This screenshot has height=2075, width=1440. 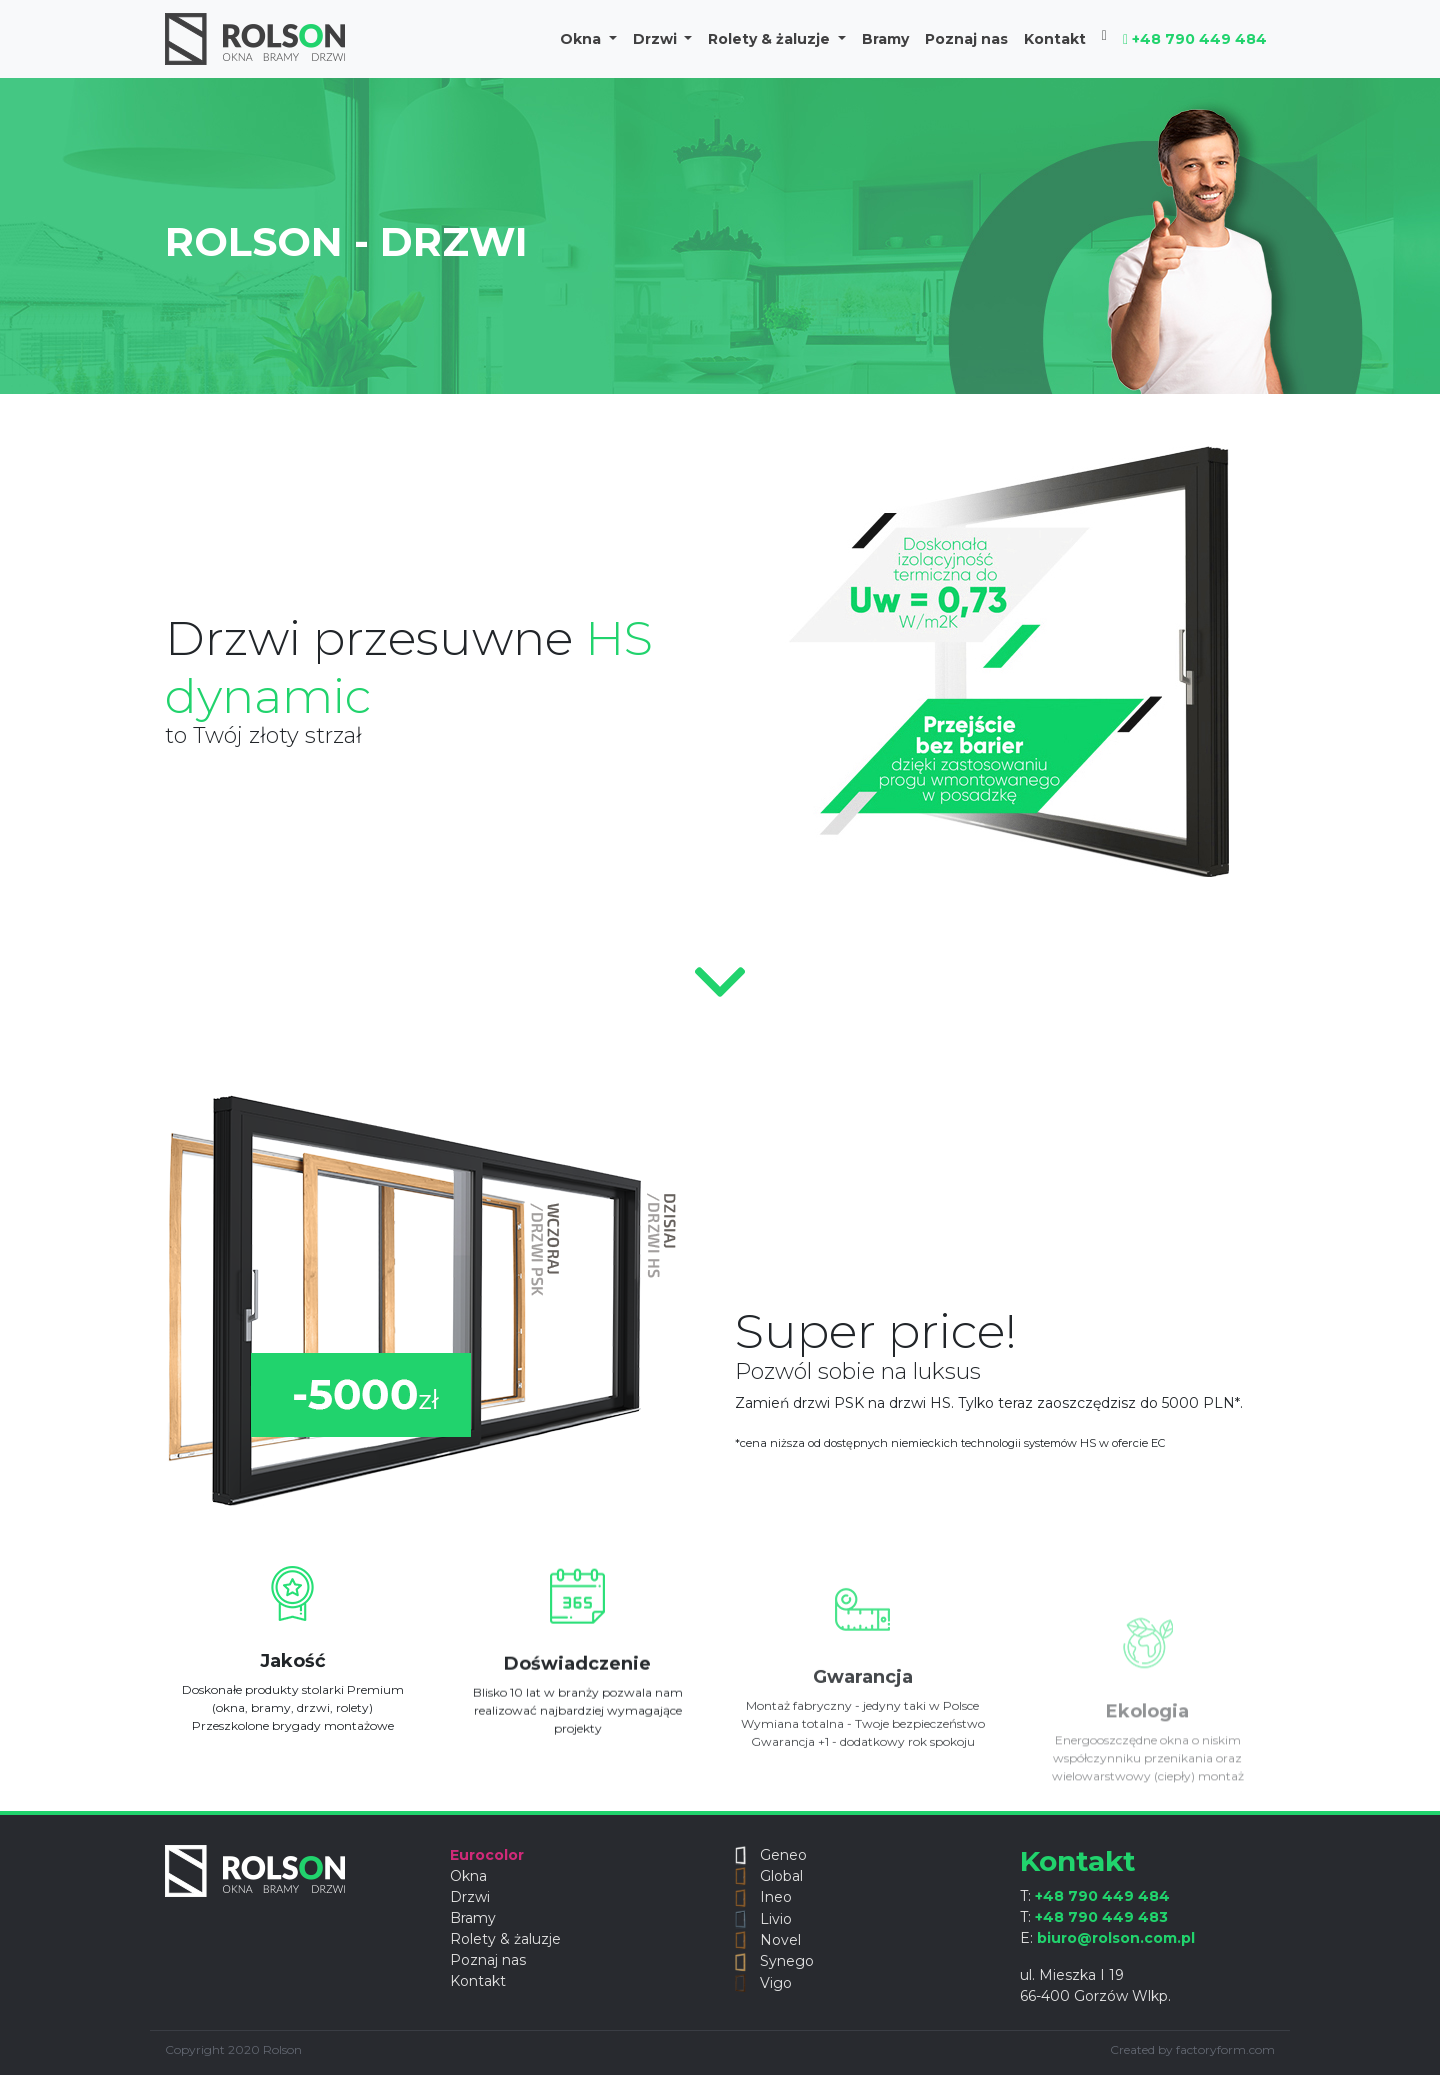 What do you see at coordinates (771, 1855) in the screenshot?
I see `Geneo` at bounding box center [771, 1855].